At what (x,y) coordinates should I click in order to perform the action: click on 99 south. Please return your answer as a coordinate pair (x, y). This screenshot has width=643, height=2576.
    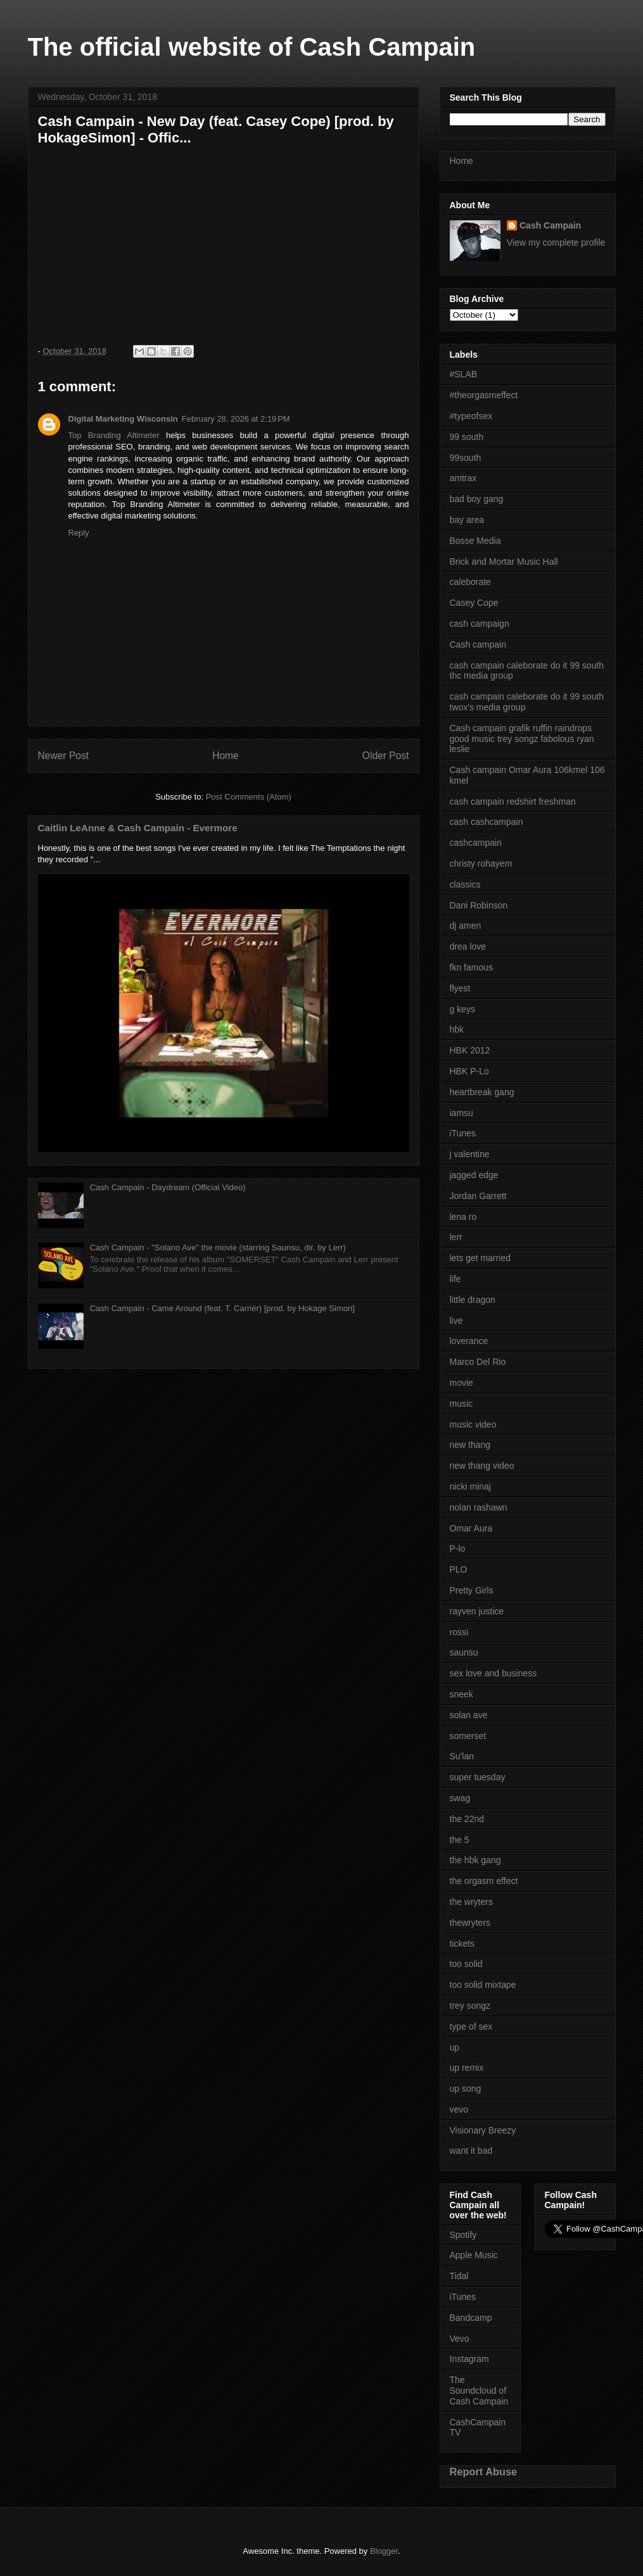
    Looking at the image, I should click on (467, 437).